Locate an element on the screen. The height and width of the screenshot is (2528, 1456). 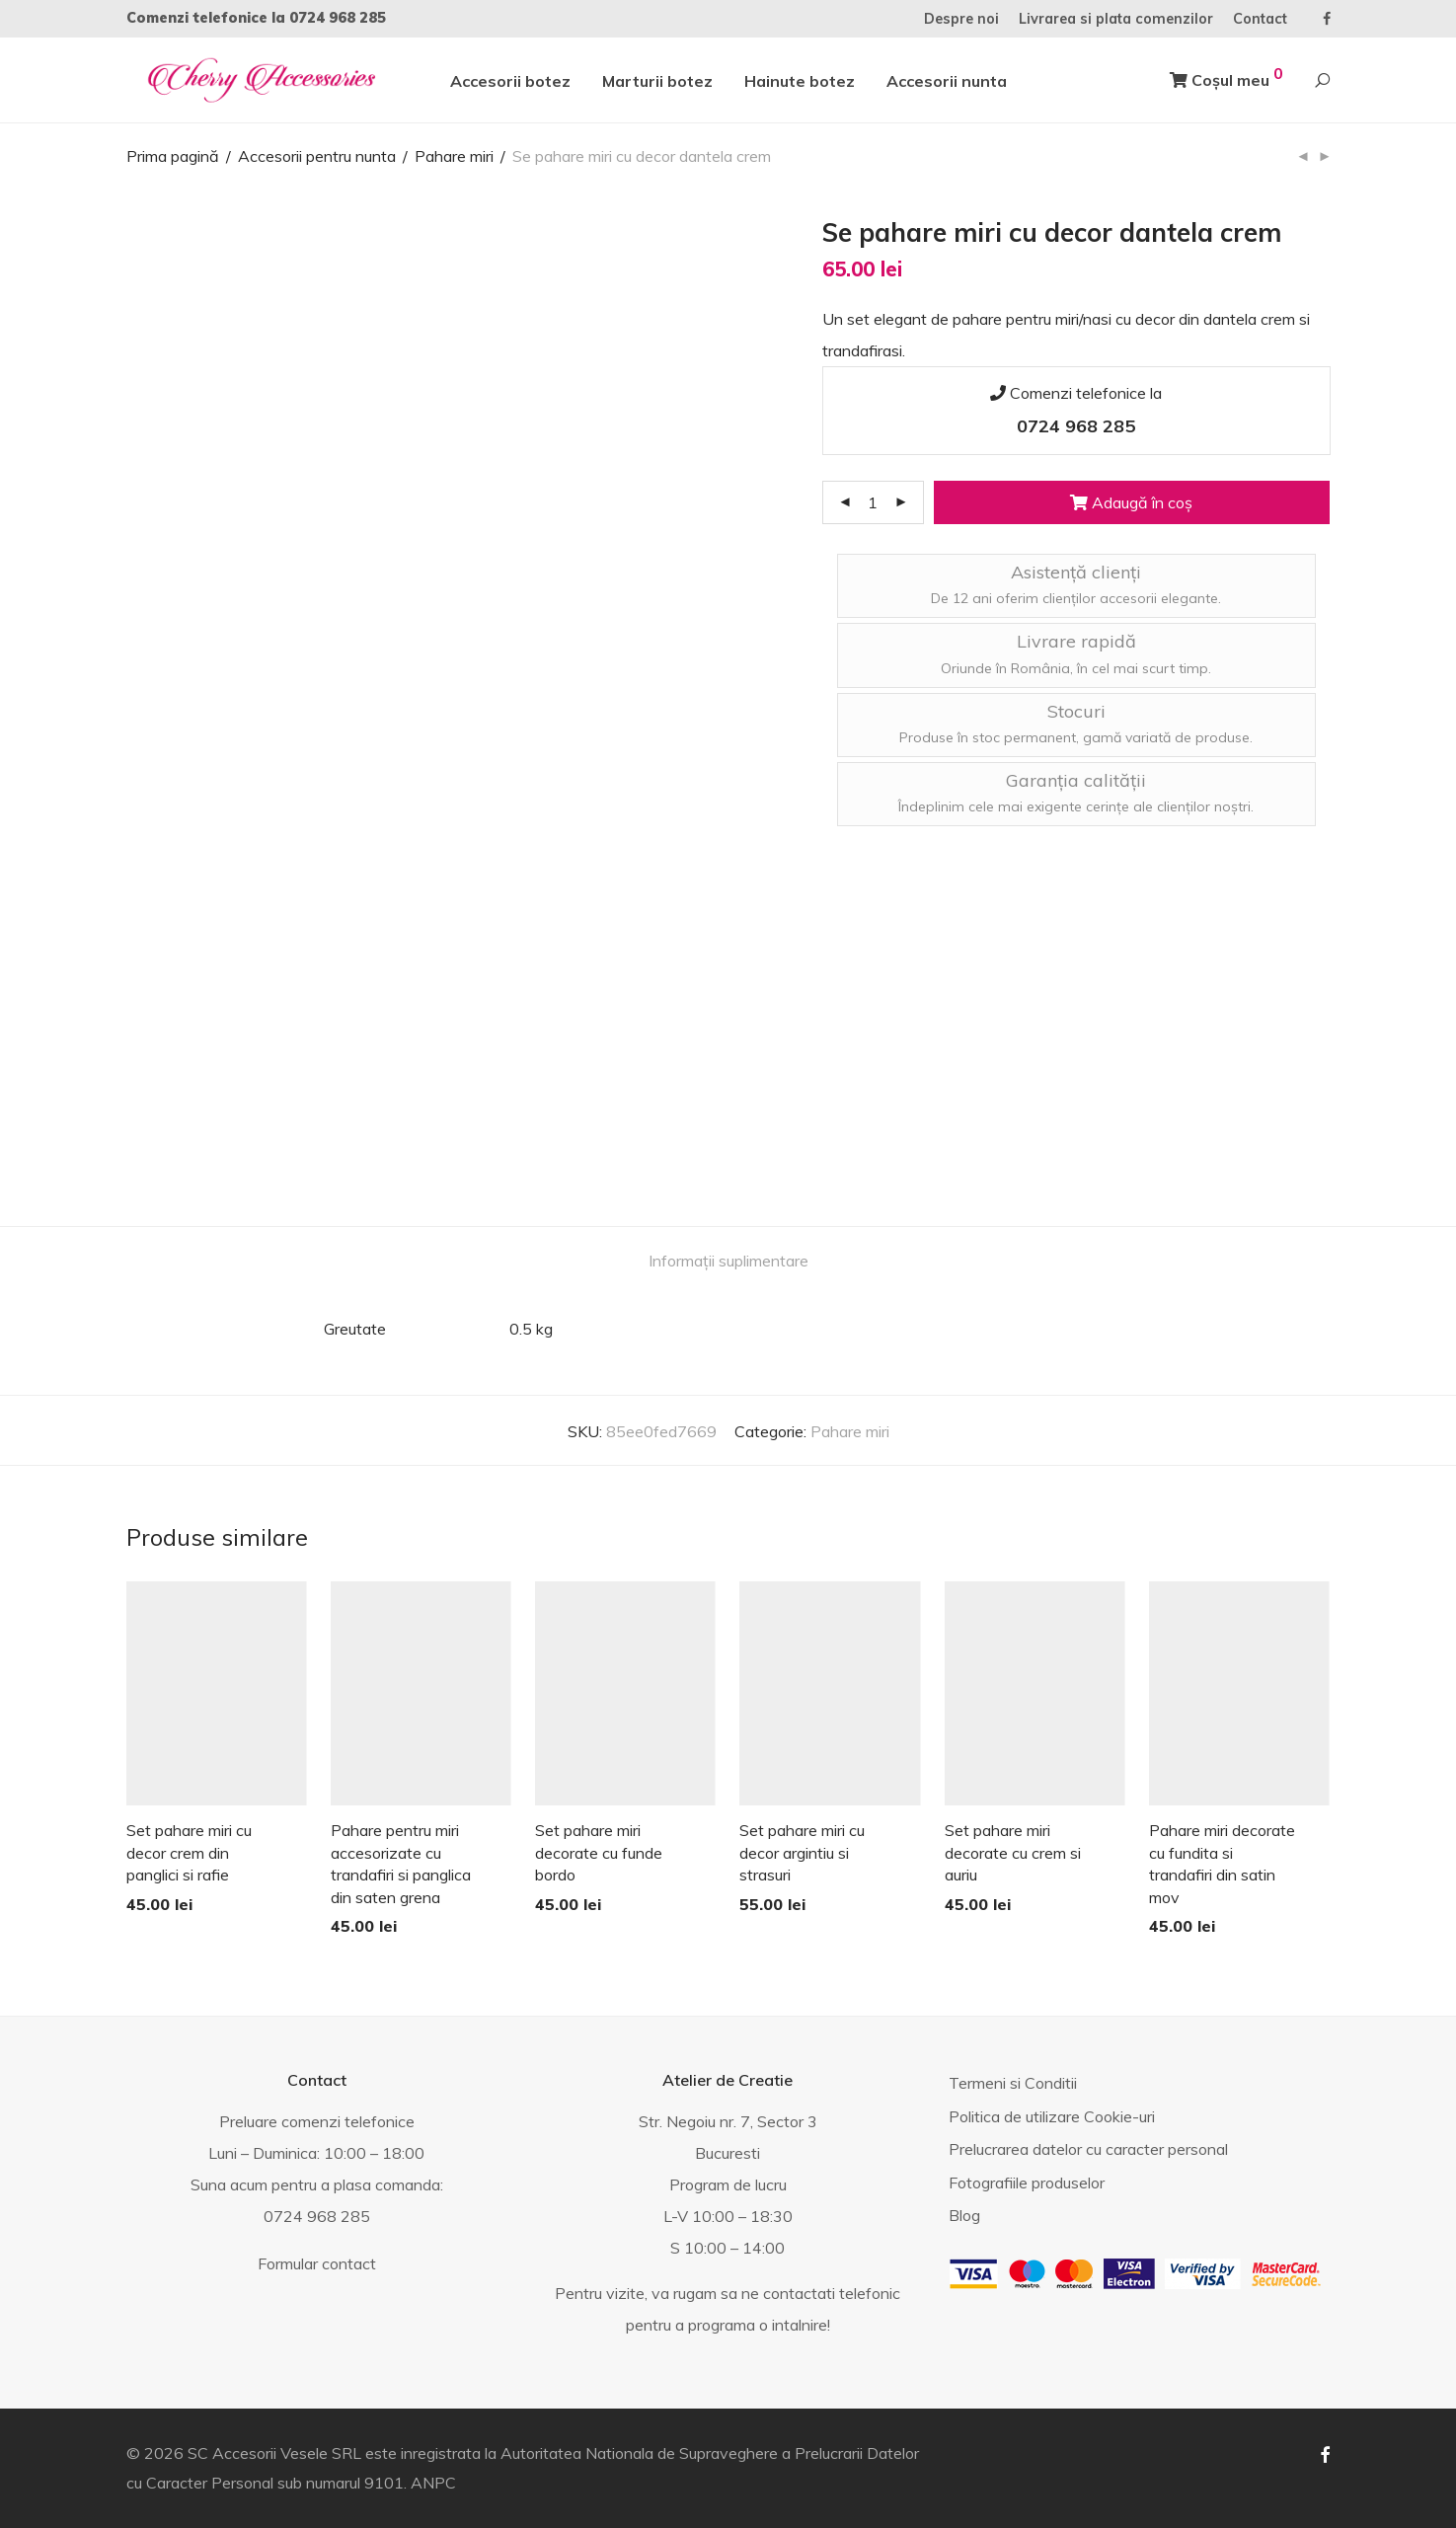
Marturii botez is located at coordinates (657, 81).